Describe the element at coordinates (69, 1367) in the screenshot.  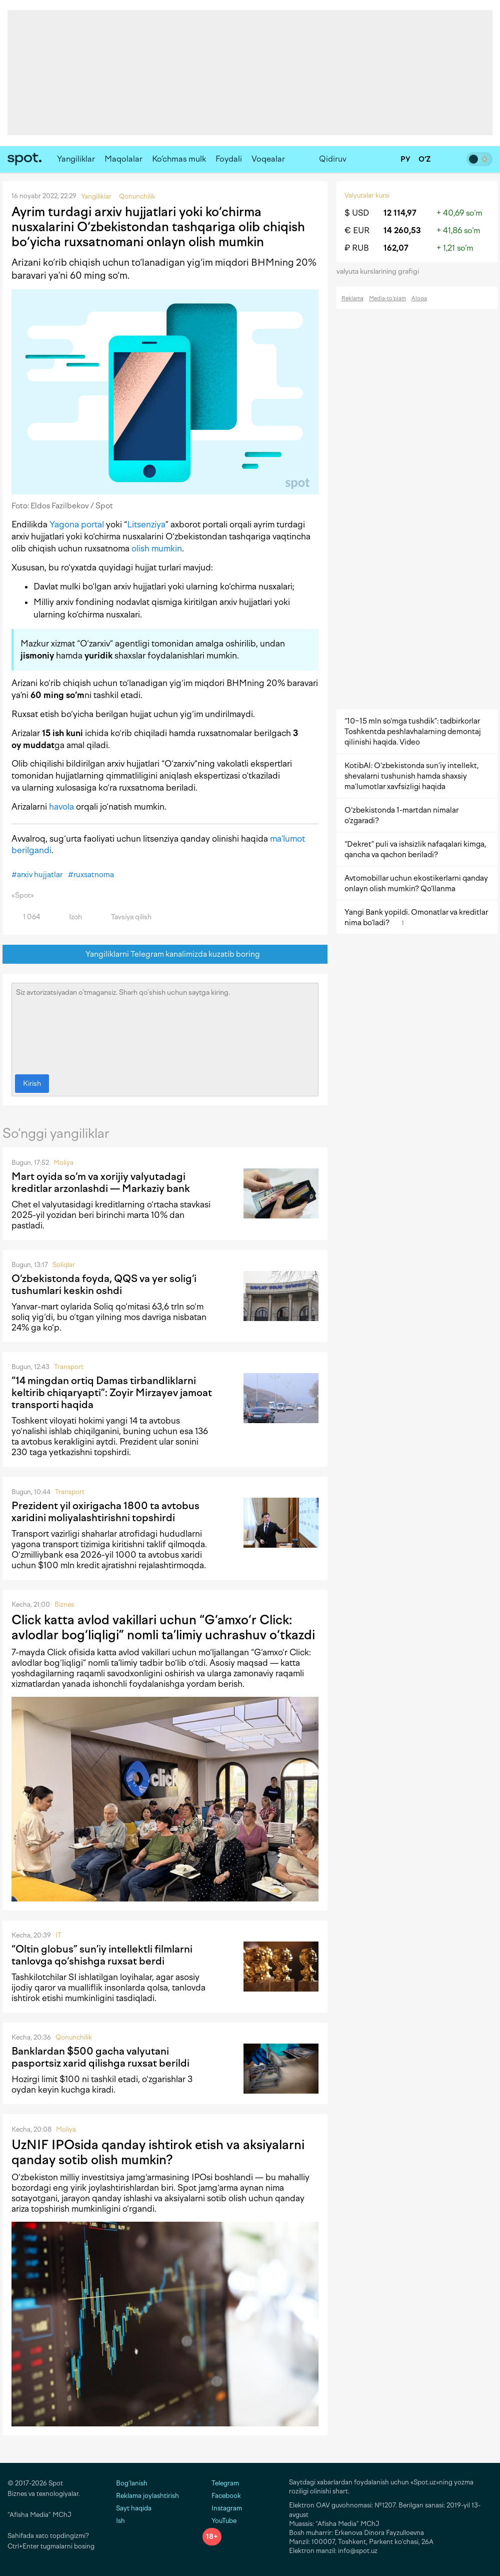
I see `Transport` at that location.